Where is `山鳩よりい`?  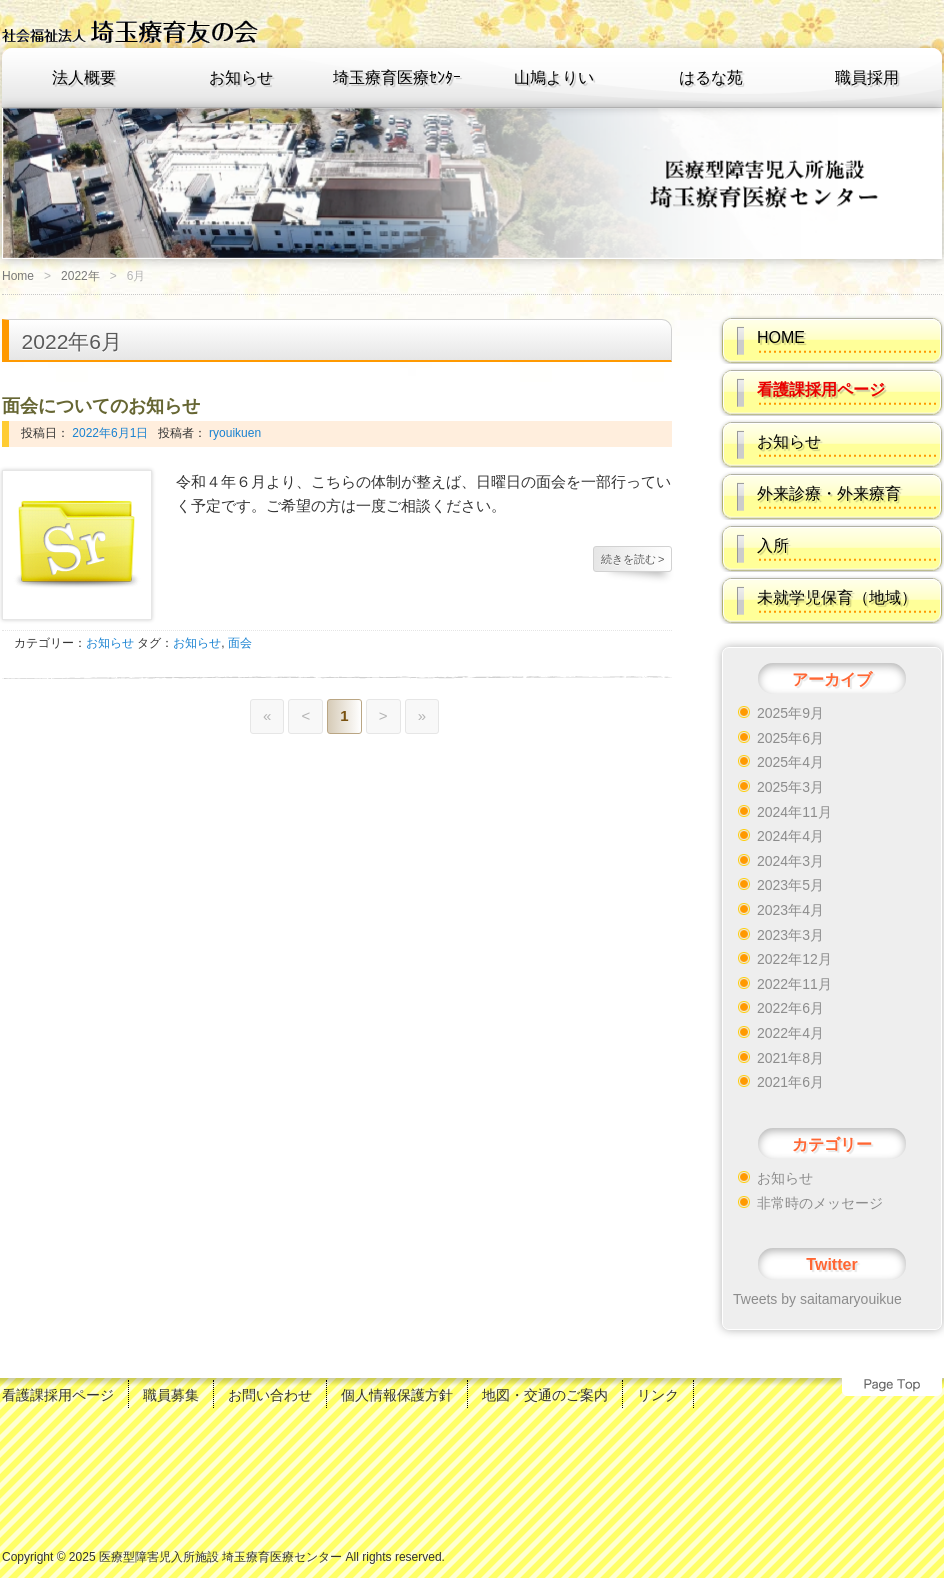 山鳩よりい is located at coordinates (554, 77).